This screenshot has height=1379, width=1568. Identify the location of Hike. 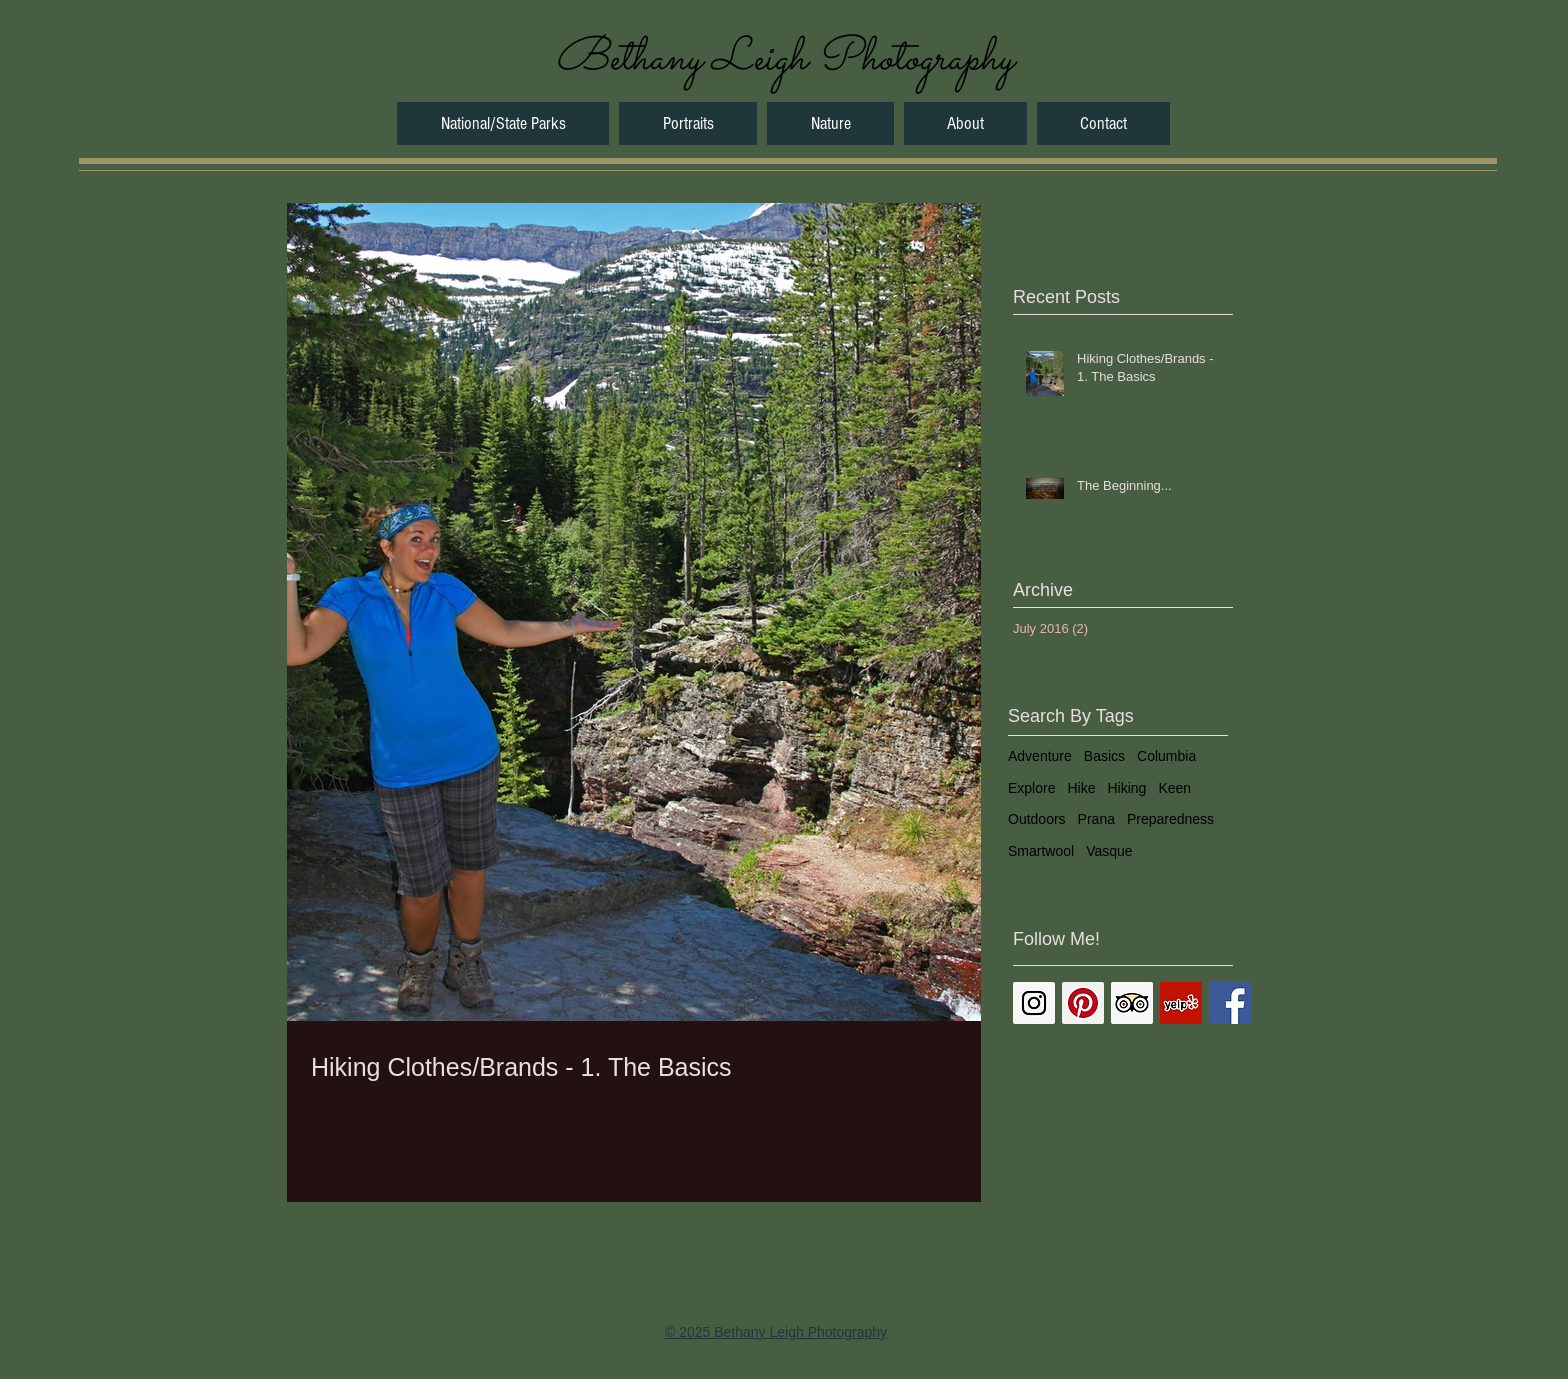
(1081, 788).